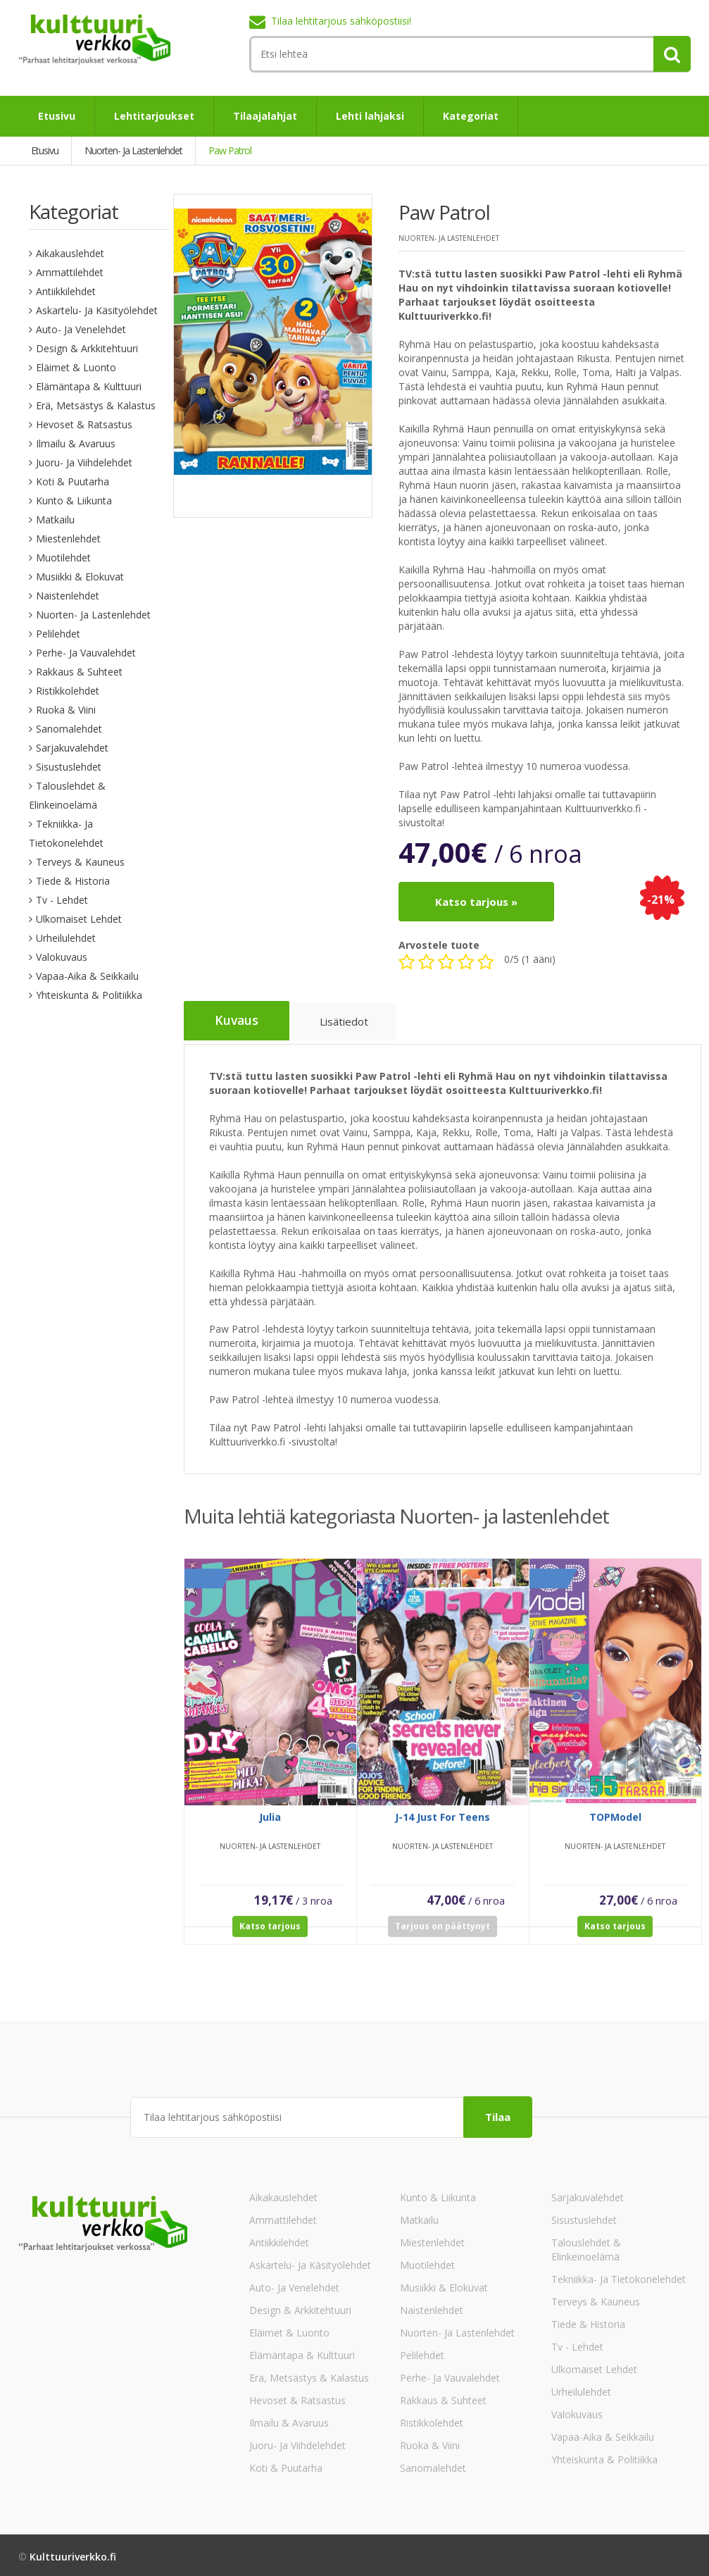 Image resolution: width=709 pixels, height=2576 pixels. Describe the element at coordinates (84, 424) in the screenshot. I see `Hevoset & Ratsastus` at that location.